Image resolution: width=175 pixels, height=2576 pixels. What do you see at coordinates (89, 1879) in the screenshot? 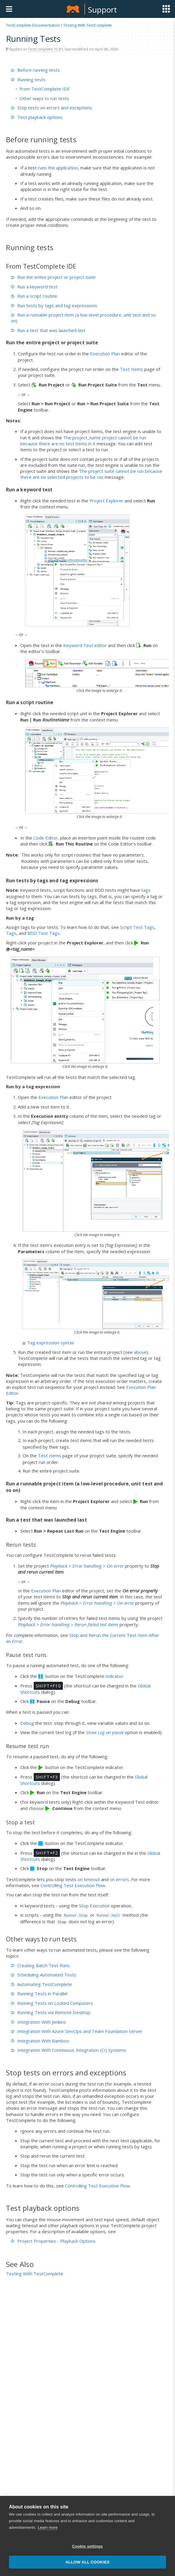
I see `on timeout` at bounding box center [89, 1879].